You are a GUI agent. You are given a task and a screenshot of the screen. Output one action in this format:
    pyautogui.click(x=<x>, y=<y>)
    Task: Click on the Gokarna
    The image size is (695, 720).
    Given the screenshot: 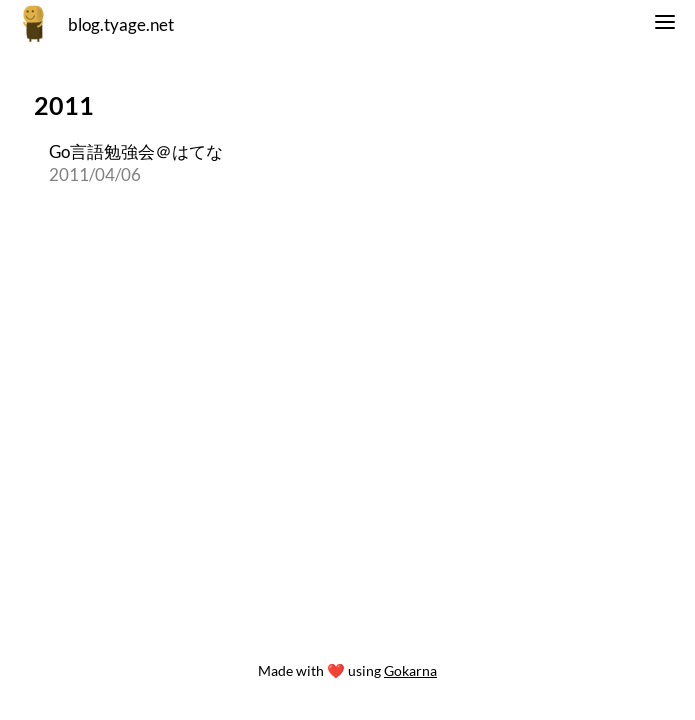 What is the action you would take?
    pyautogui.click(x=410, y=670)
    